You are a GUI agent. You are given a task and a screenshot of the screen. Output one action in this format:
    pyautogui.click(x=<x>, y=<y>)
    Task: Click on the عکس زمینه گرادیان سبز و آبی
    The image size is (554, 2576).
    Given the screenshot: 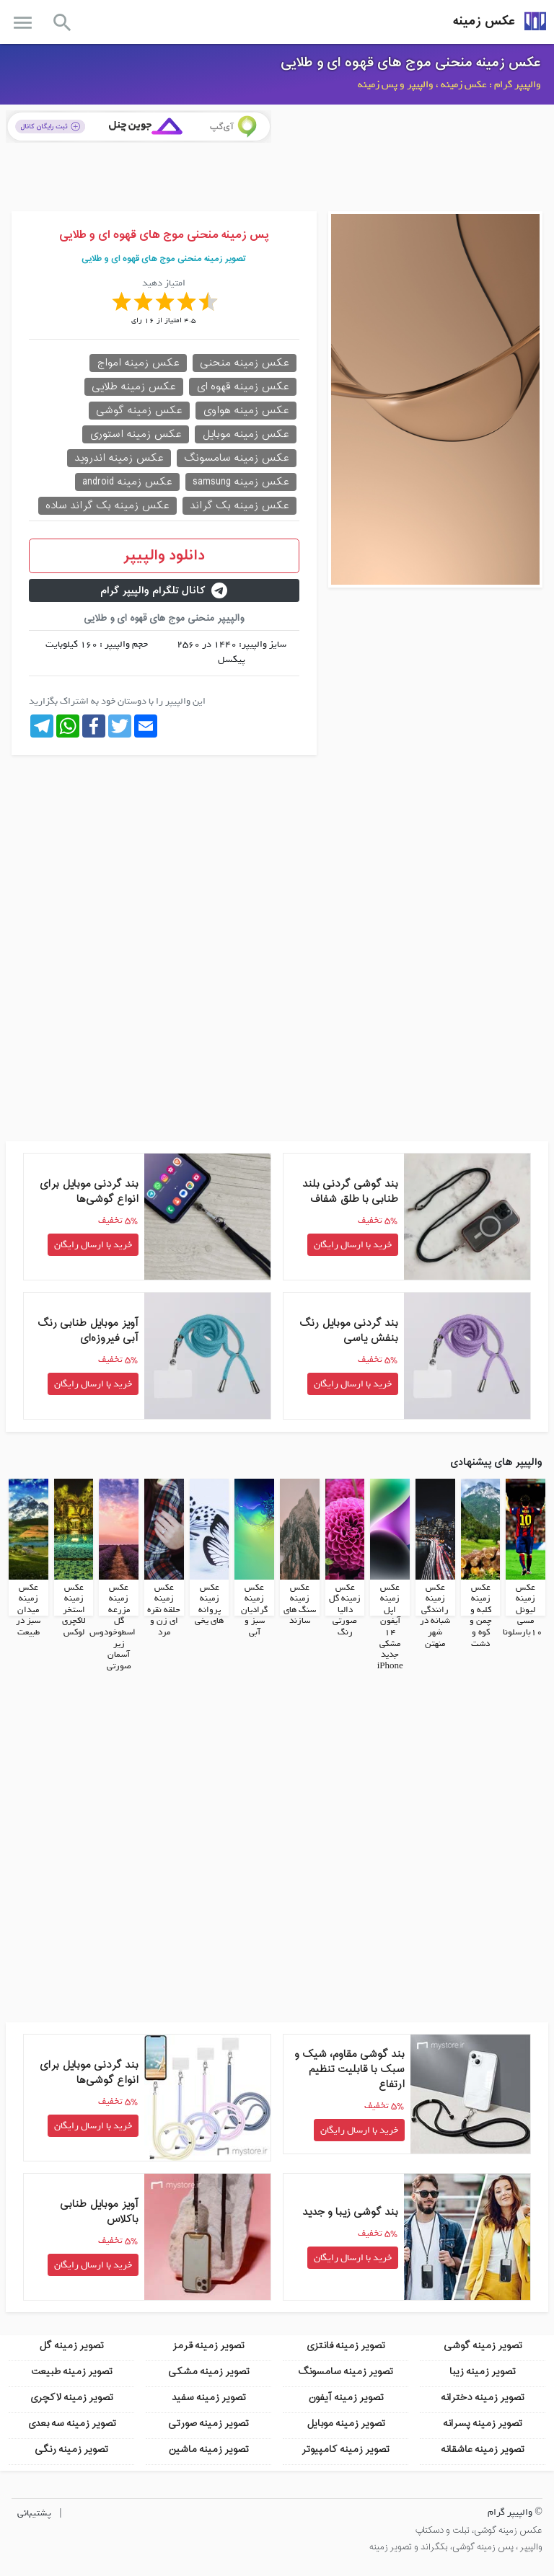 What is the action you would take?
    pyautogui.click(x=254, y=1609)
    